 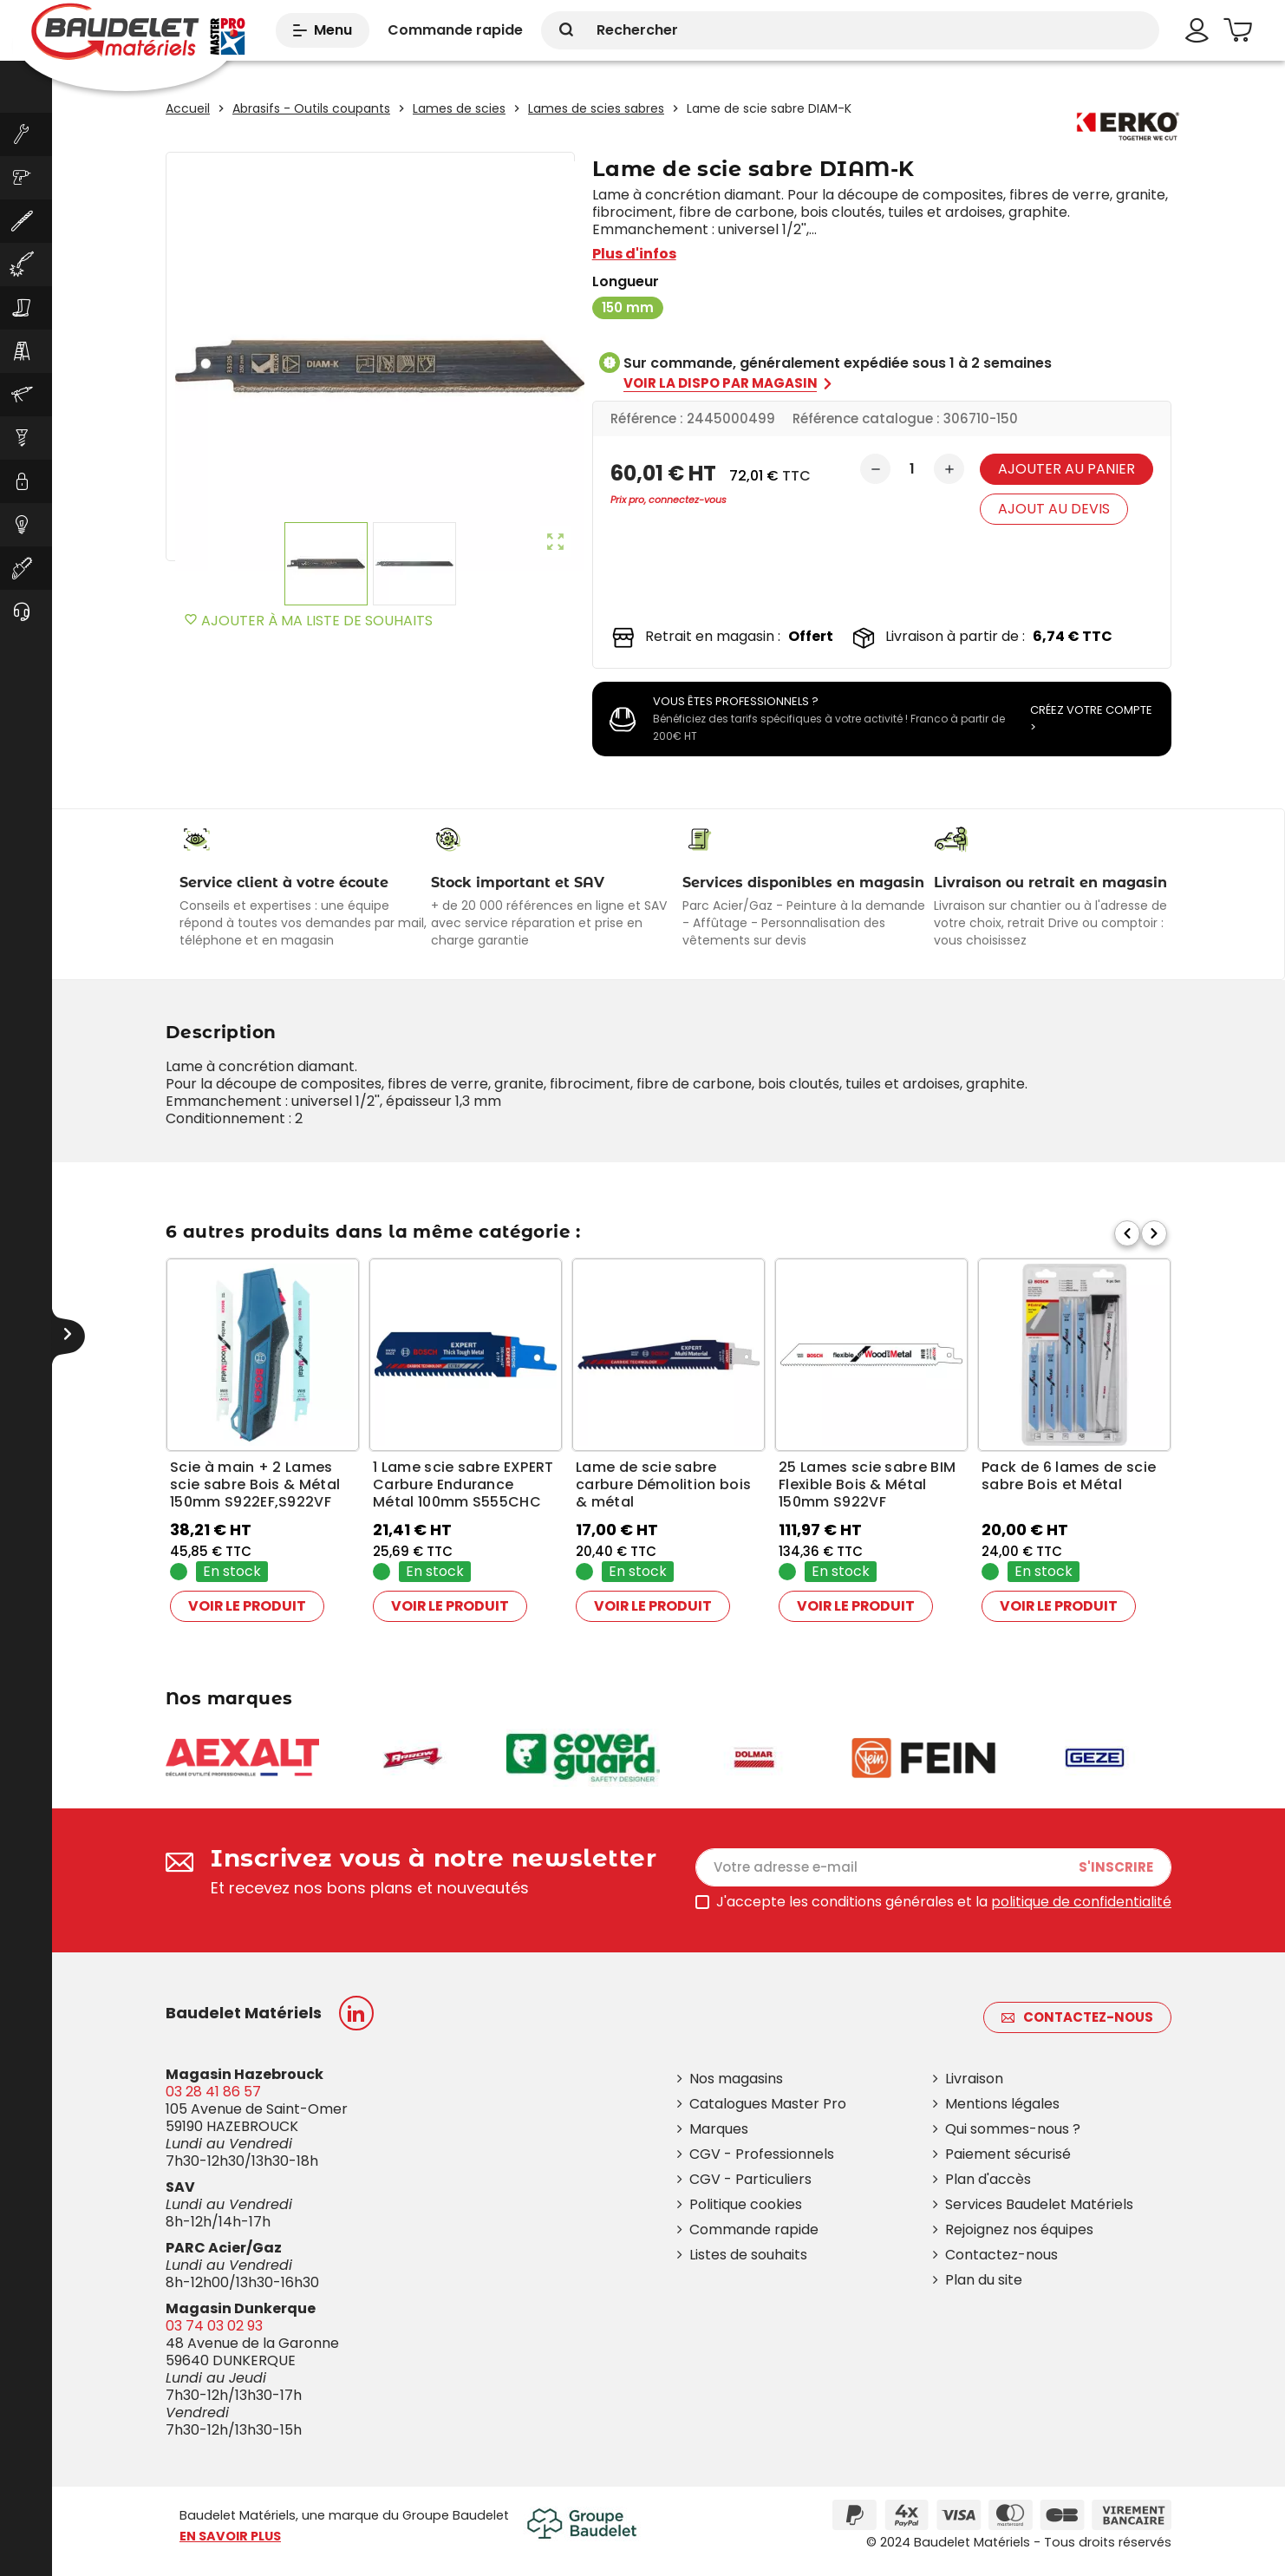 What do you see at coordinates (1008, 2154) in the screenshot?
I see `Paiement sécurisé` at bounding box center [1008, 2154].